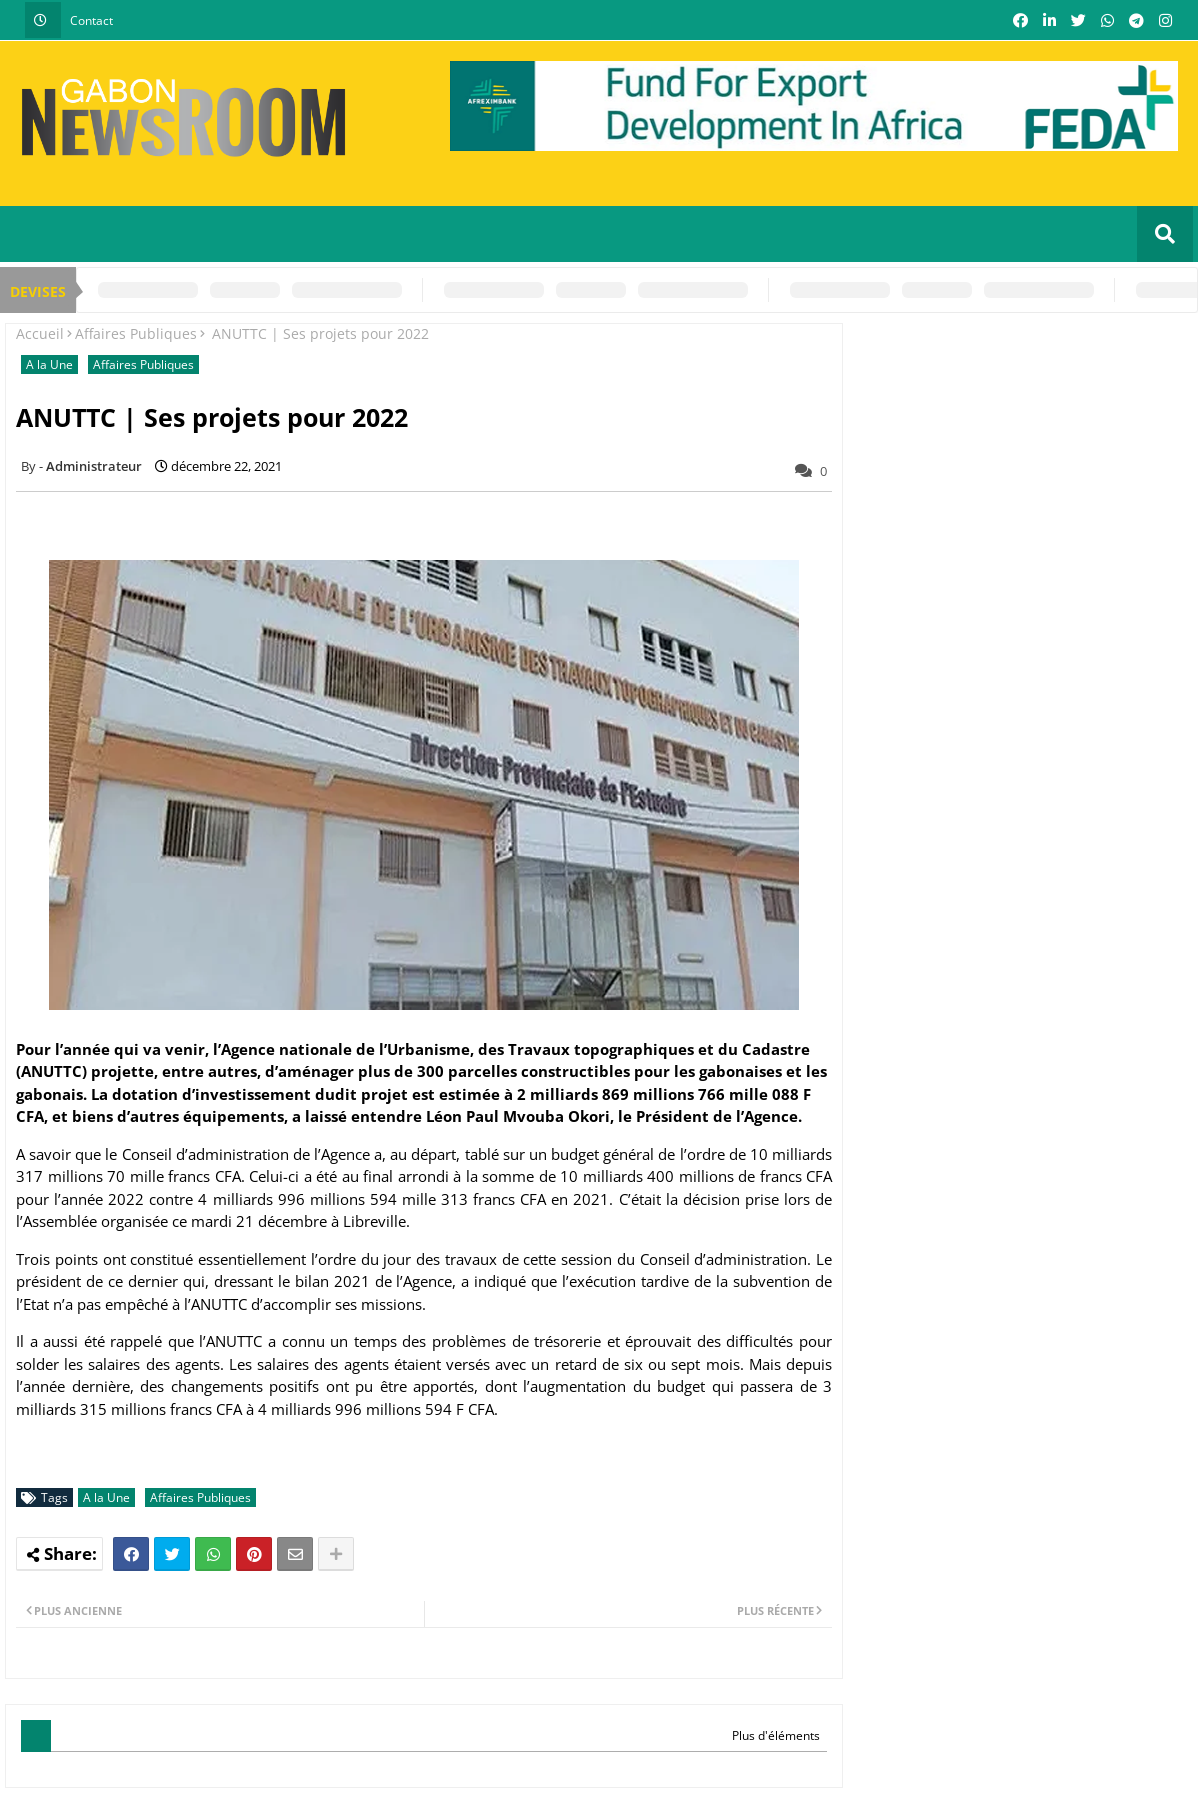  What do you see at coordinates (136, 333) in the screenshot?
I see `Affaires Publiques` at bounding box center [136, 333].